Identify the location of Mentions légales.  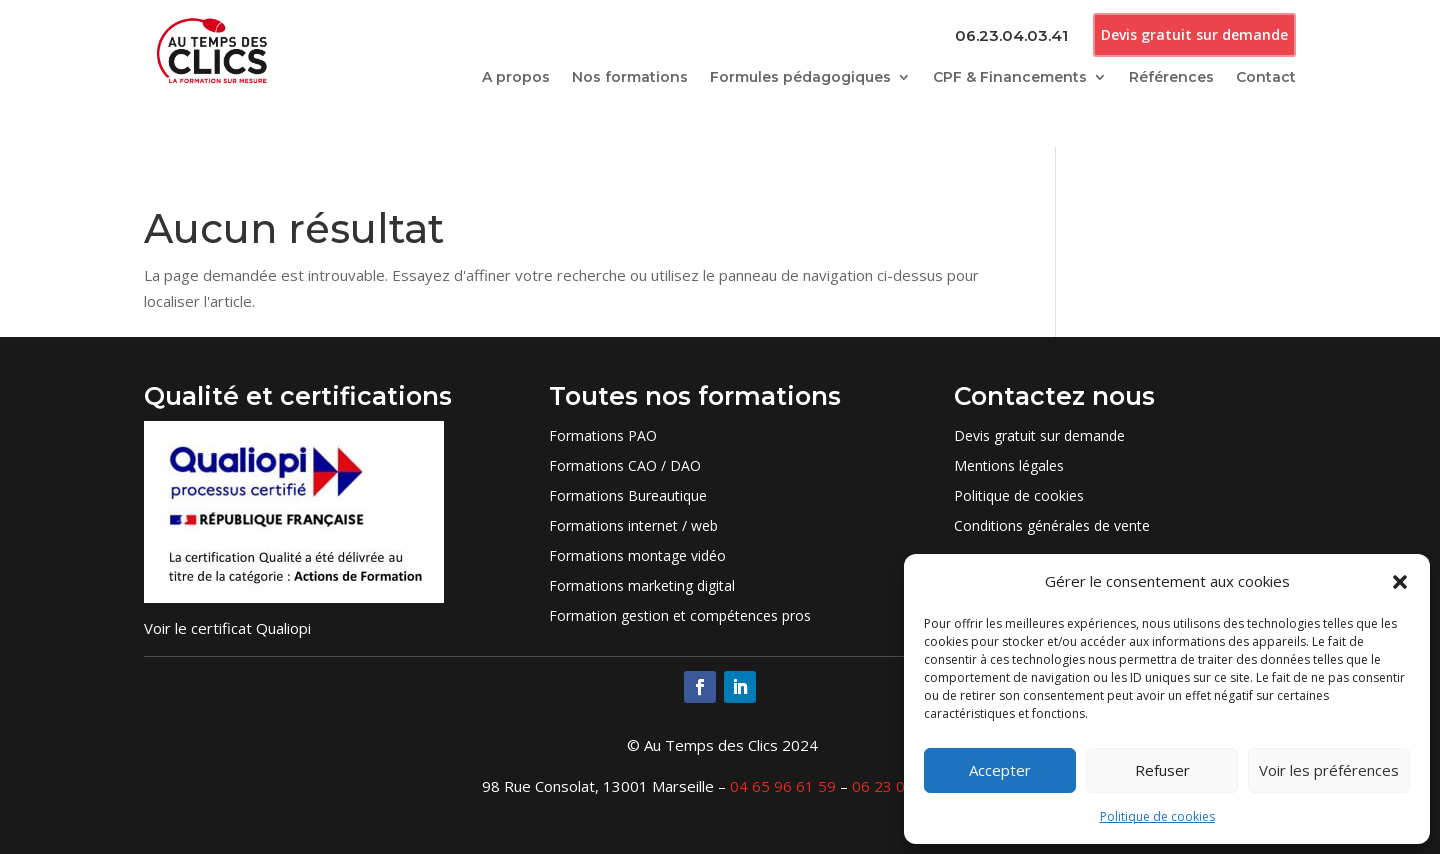
(1009, 467).